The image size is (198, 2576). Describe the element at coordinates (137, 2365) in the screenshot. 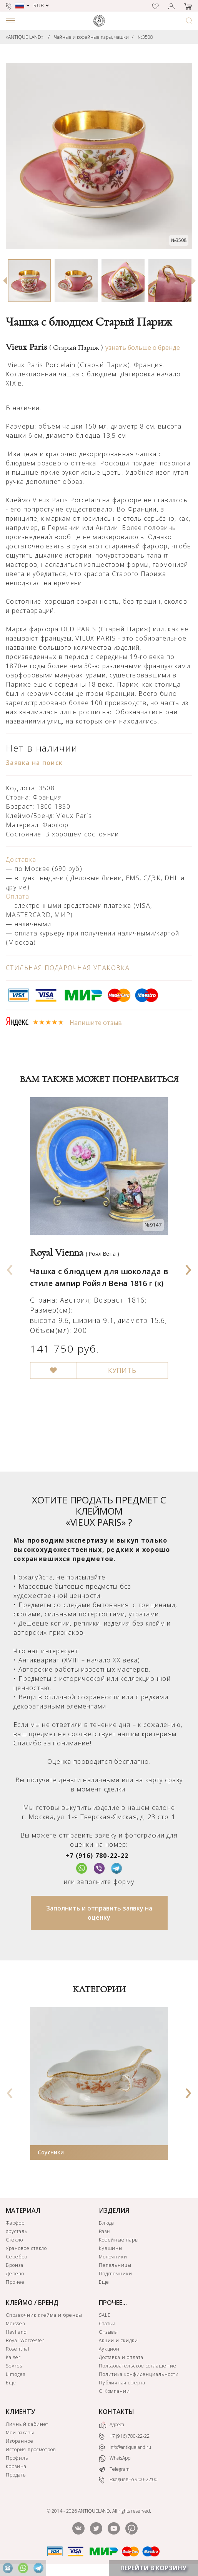

I see `Пользовательское соглашение` at that location.